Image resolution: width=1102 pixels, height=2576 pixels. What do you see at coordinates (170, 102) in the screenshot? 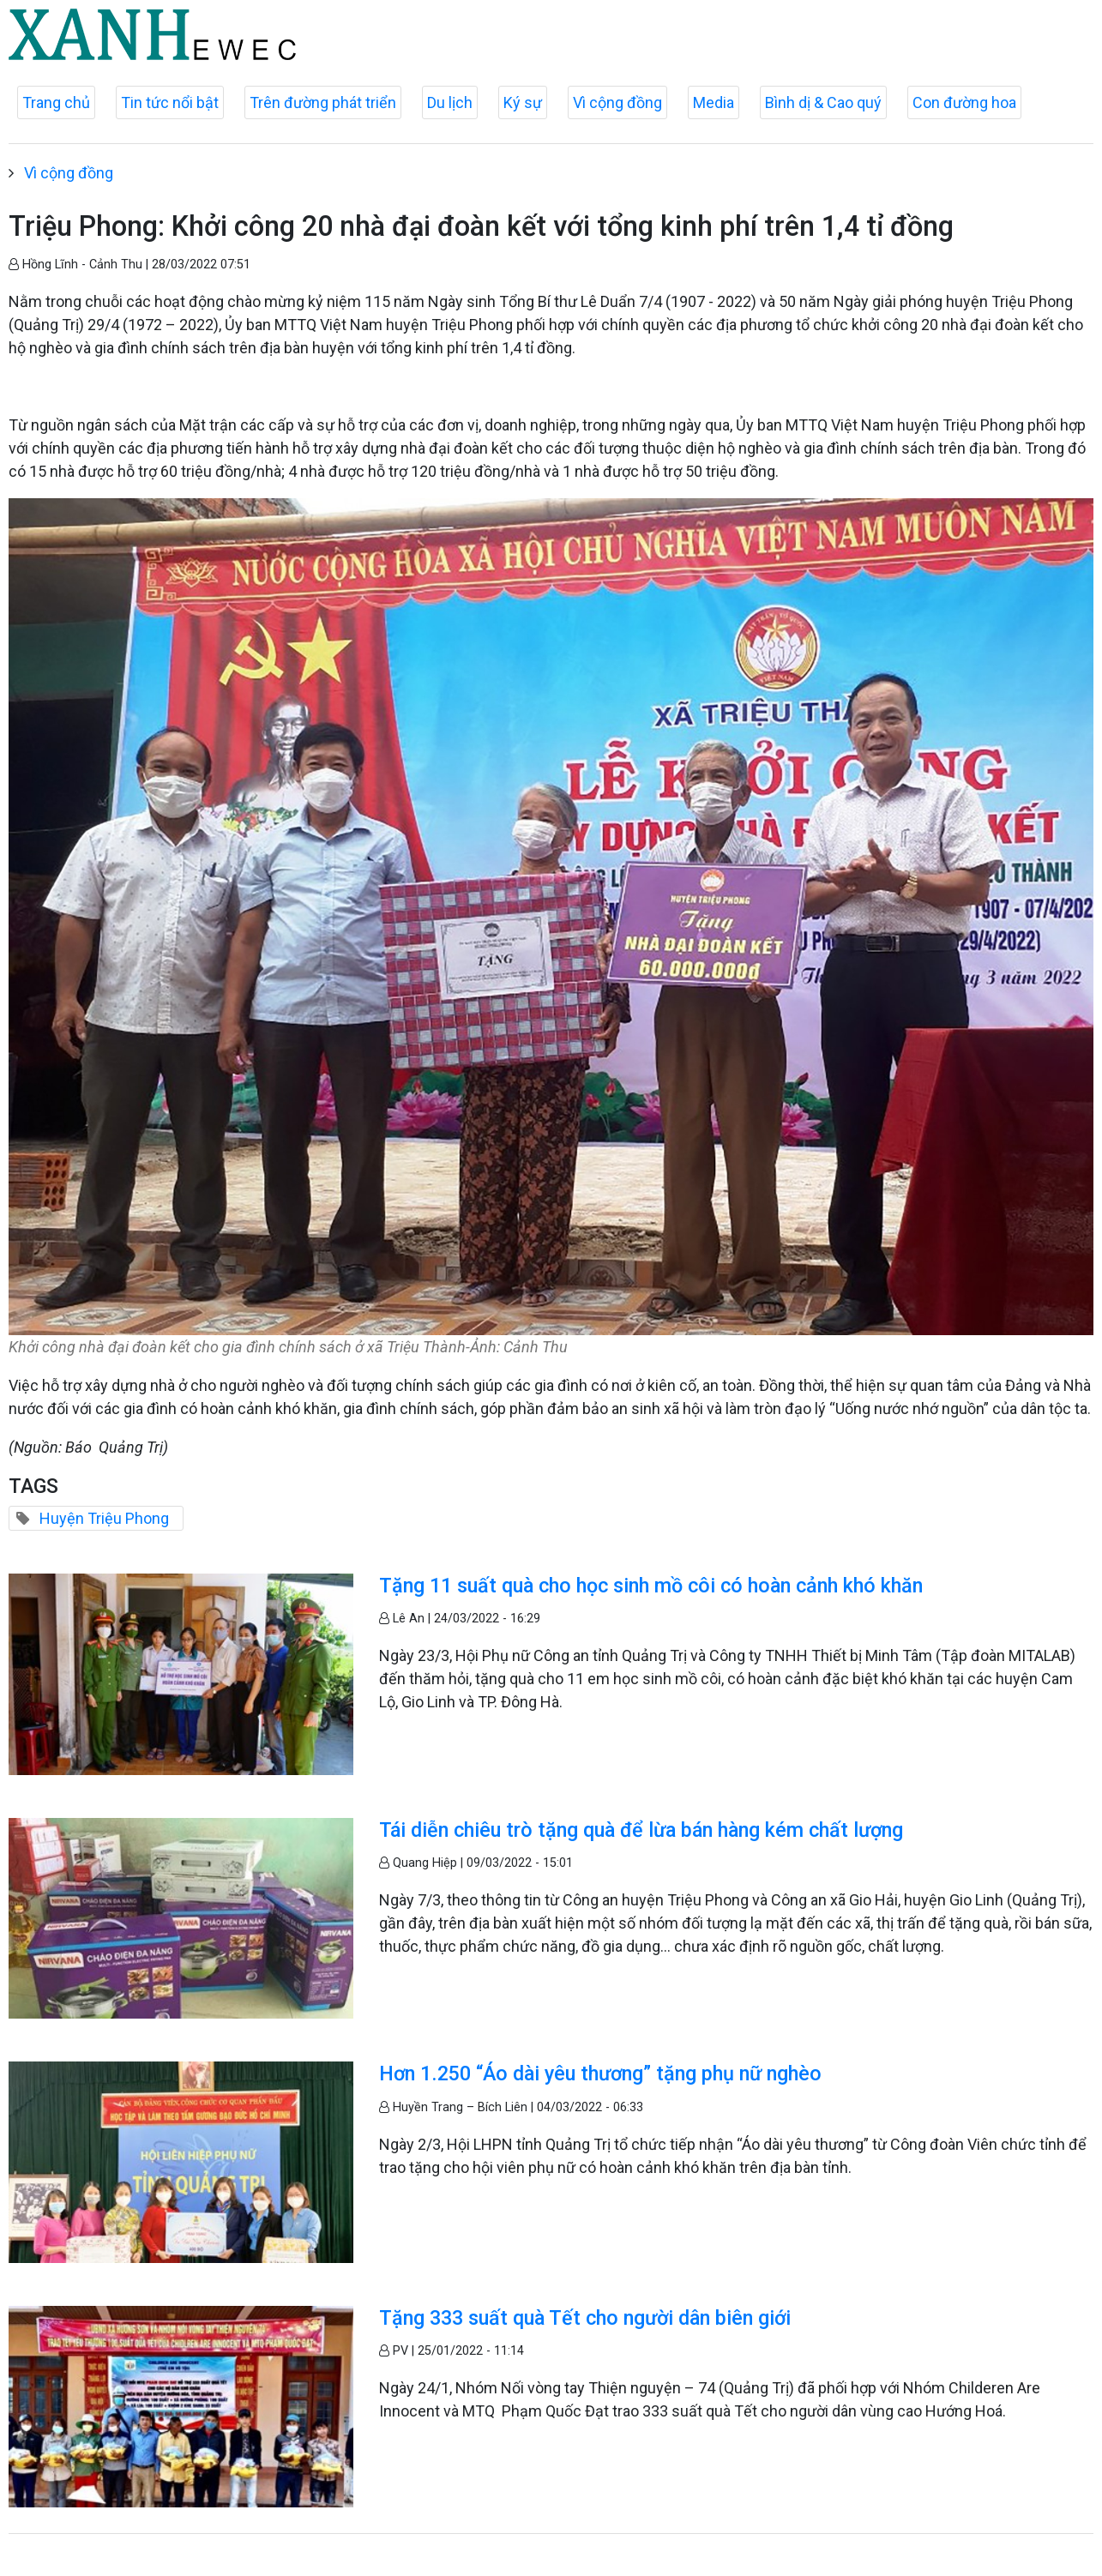
I see `Tin tức nổi bật` at bounding box center [170, 102].